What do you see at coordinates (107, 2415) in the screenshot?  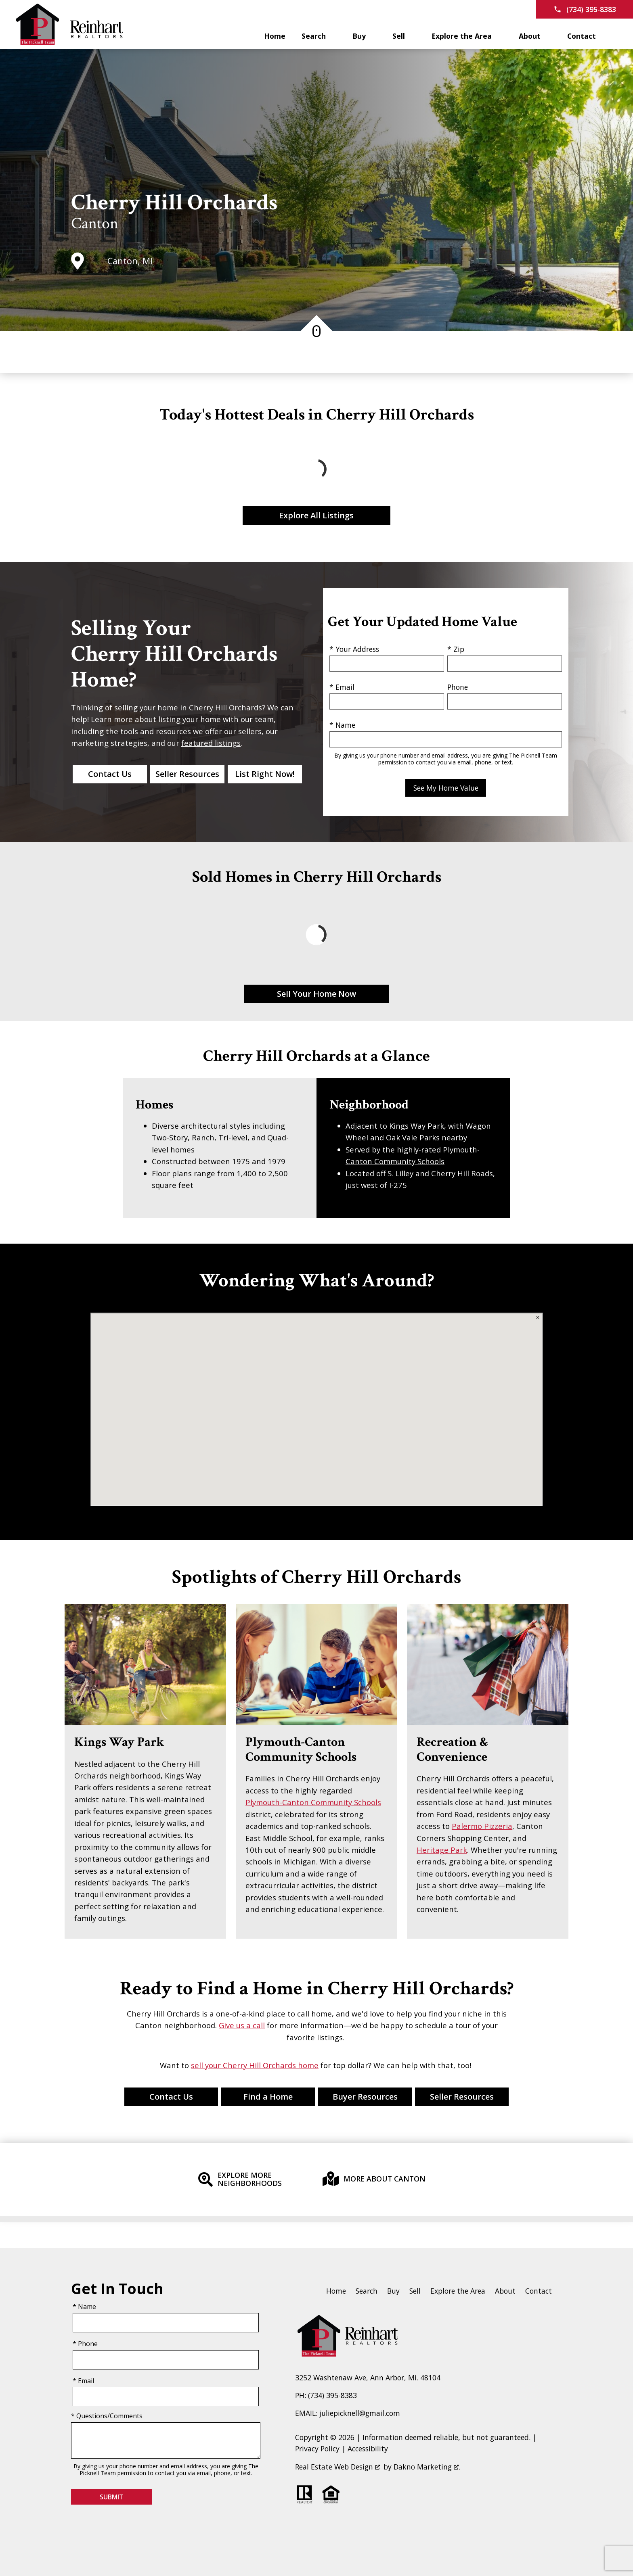 I see `* Questions/Comments` at bounding box center [107, 2415].